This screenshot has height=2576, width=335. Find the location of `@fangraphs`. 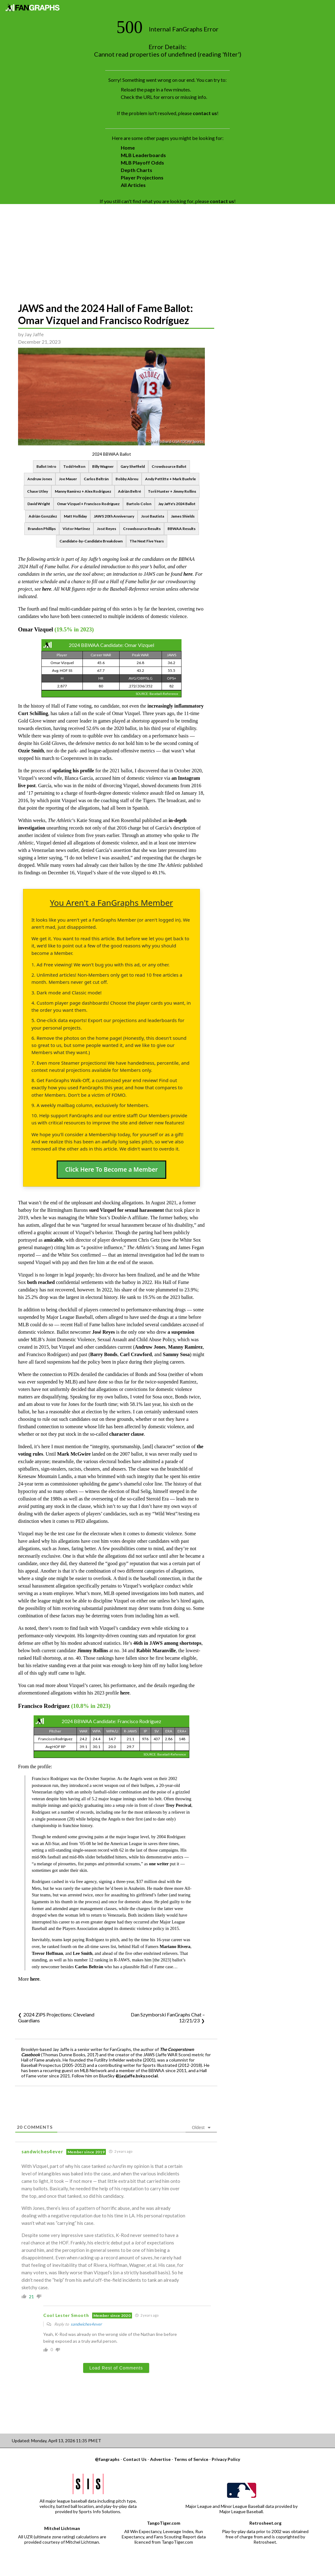

@fangraphs is located at coordinates (107, 2459).